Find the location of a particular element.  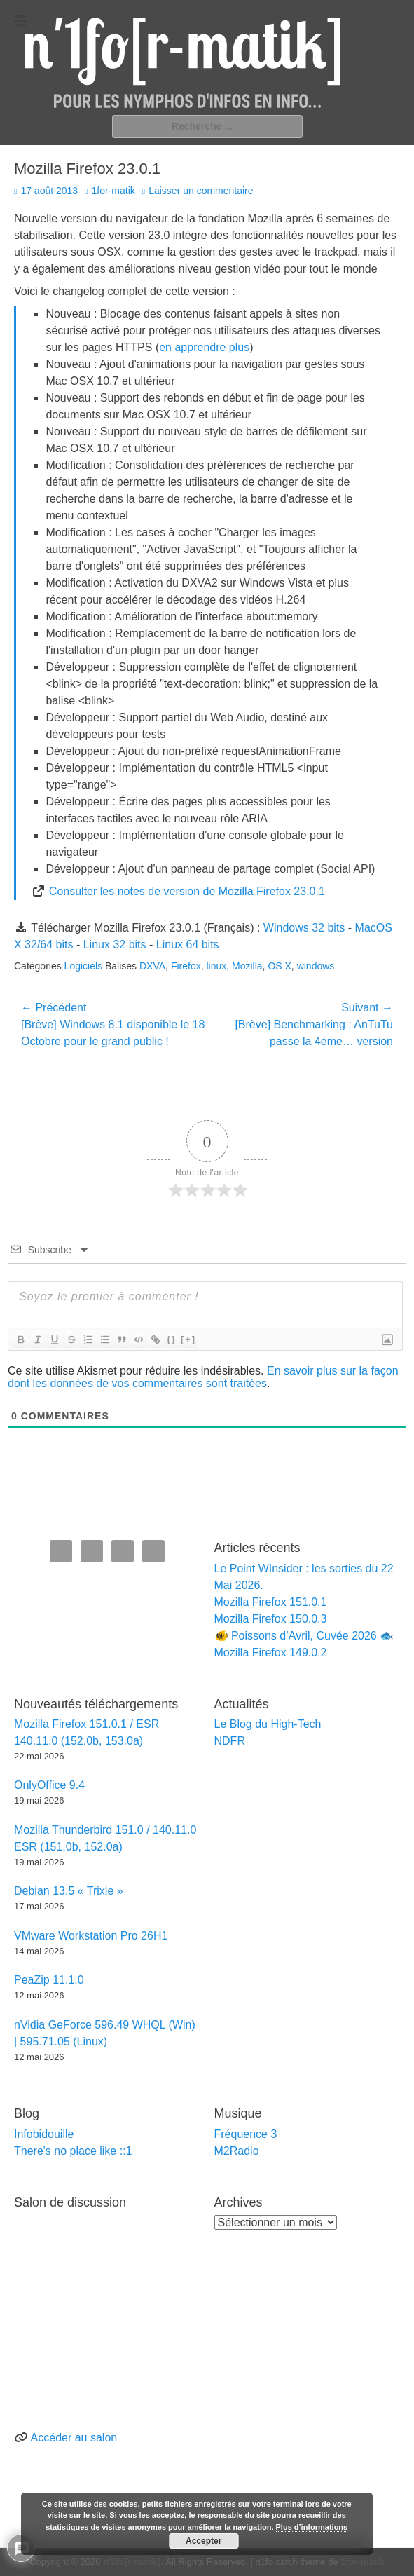

Logiciels is located at coordinates (83, 966).